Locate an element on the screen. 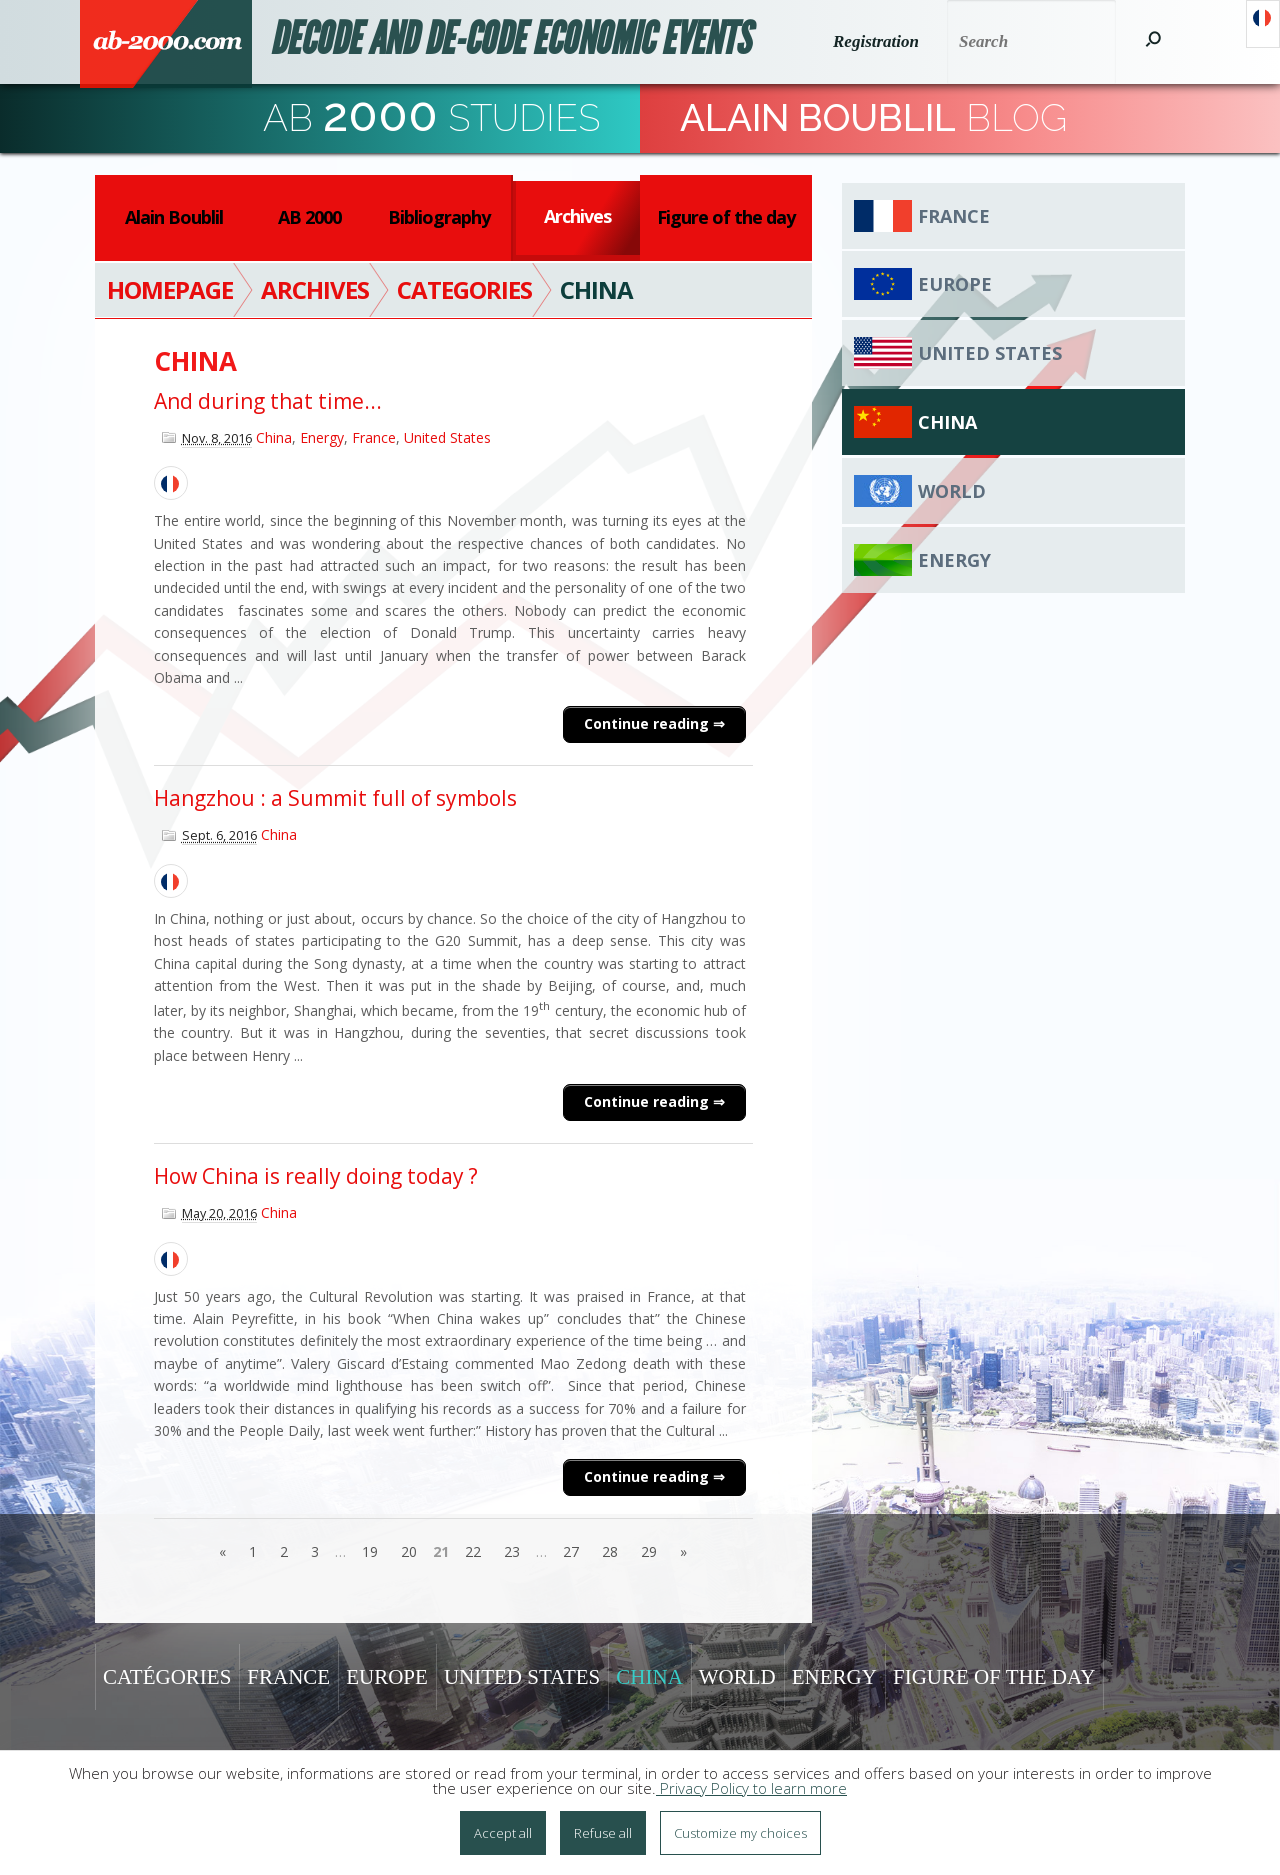 This screenshot has width=1280, height=1875. 29 is located at coordinates (649, 1551).